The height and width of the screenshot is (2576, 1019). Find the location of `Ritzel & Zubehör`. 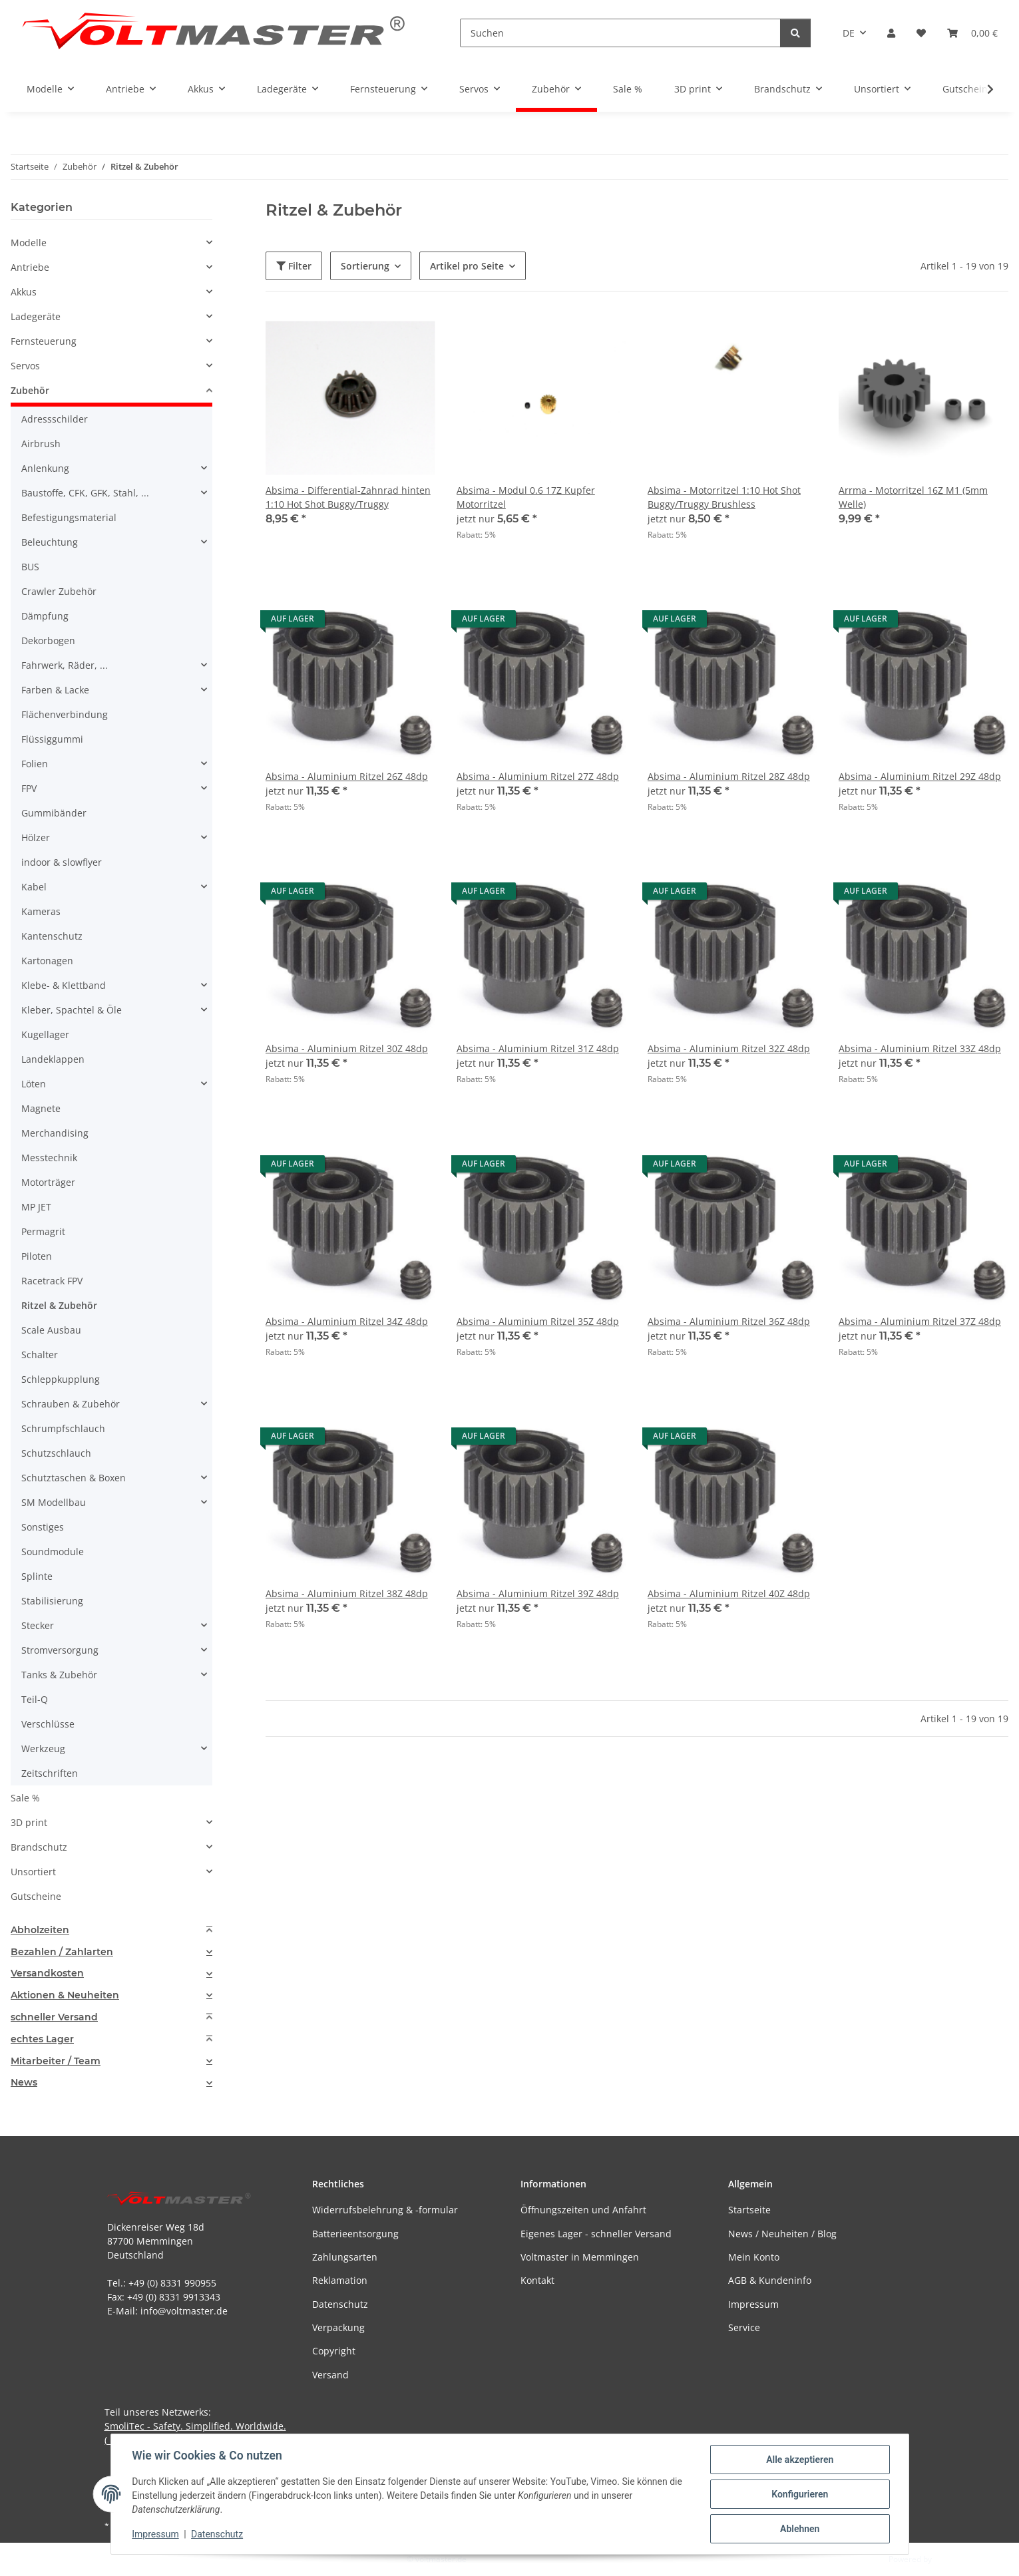

Ritzel & Zubehör is located at coordinates (59, 1305).